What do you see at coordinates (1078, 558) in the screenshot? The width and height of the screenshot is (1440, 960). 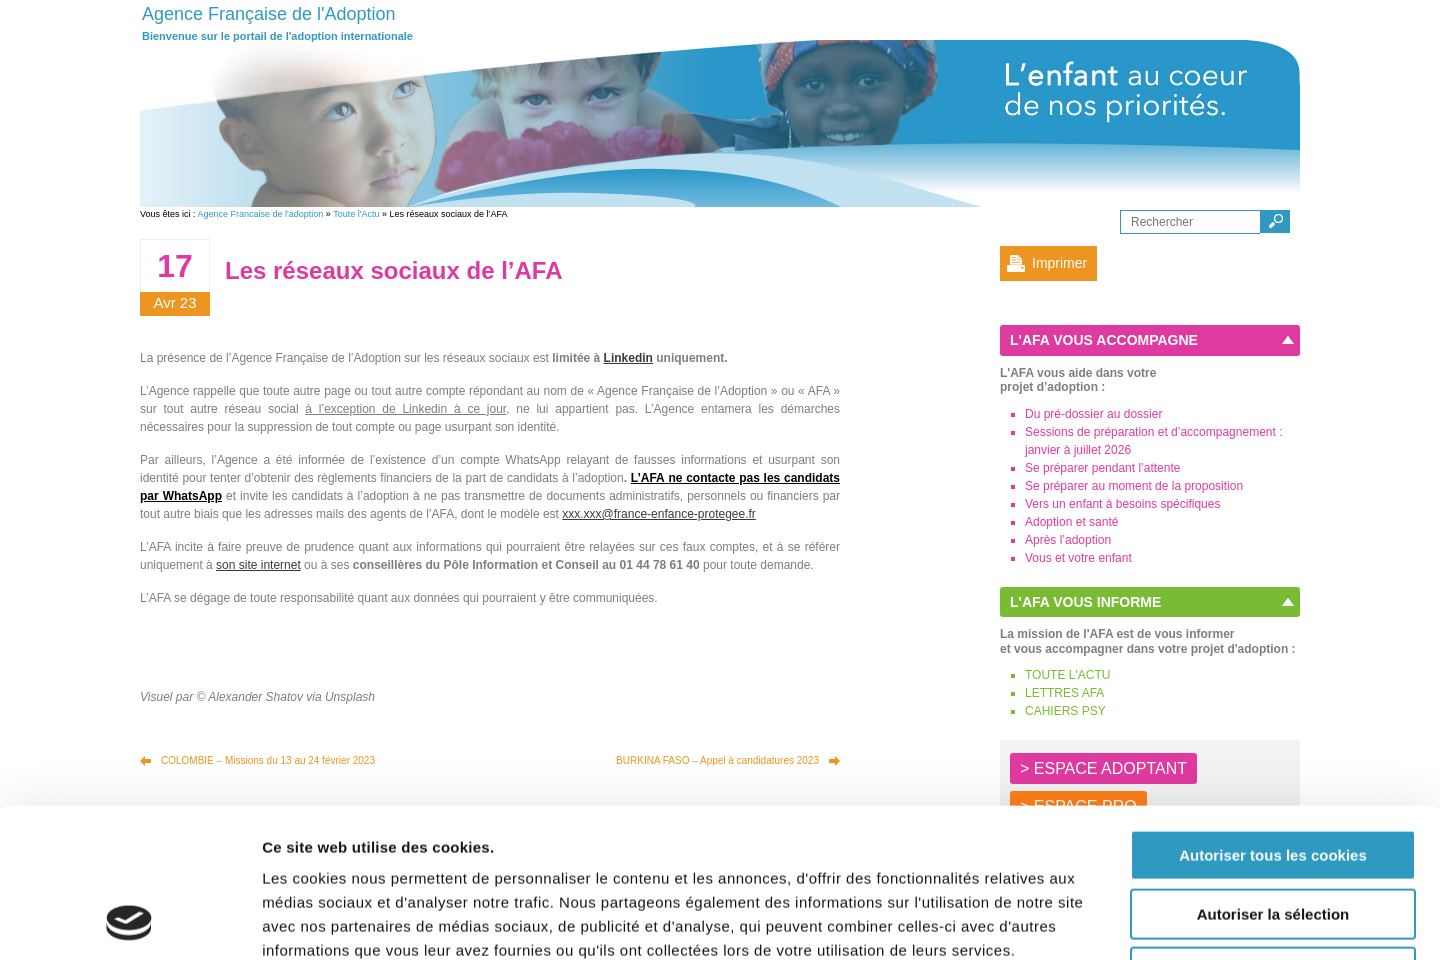 I see `Vous et votre enfant` at bounding box center [1078, 558].